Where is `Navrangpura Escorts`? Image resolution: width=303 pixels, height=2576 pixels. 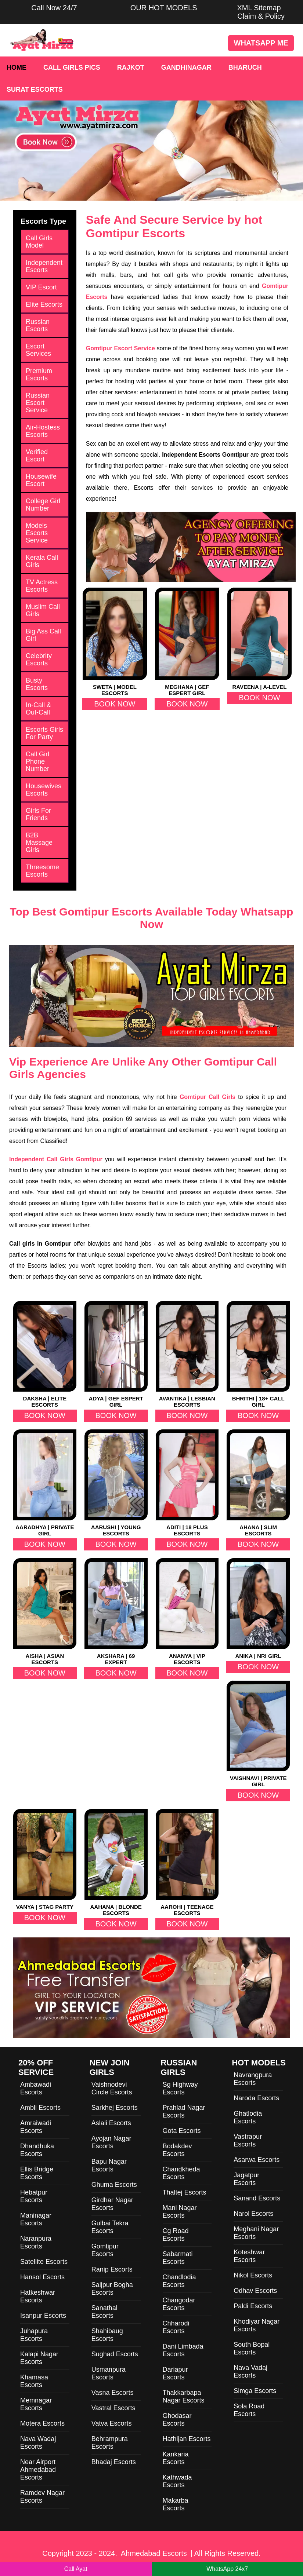 Navrangpura Escorts is located at coordinates (253, 2078).